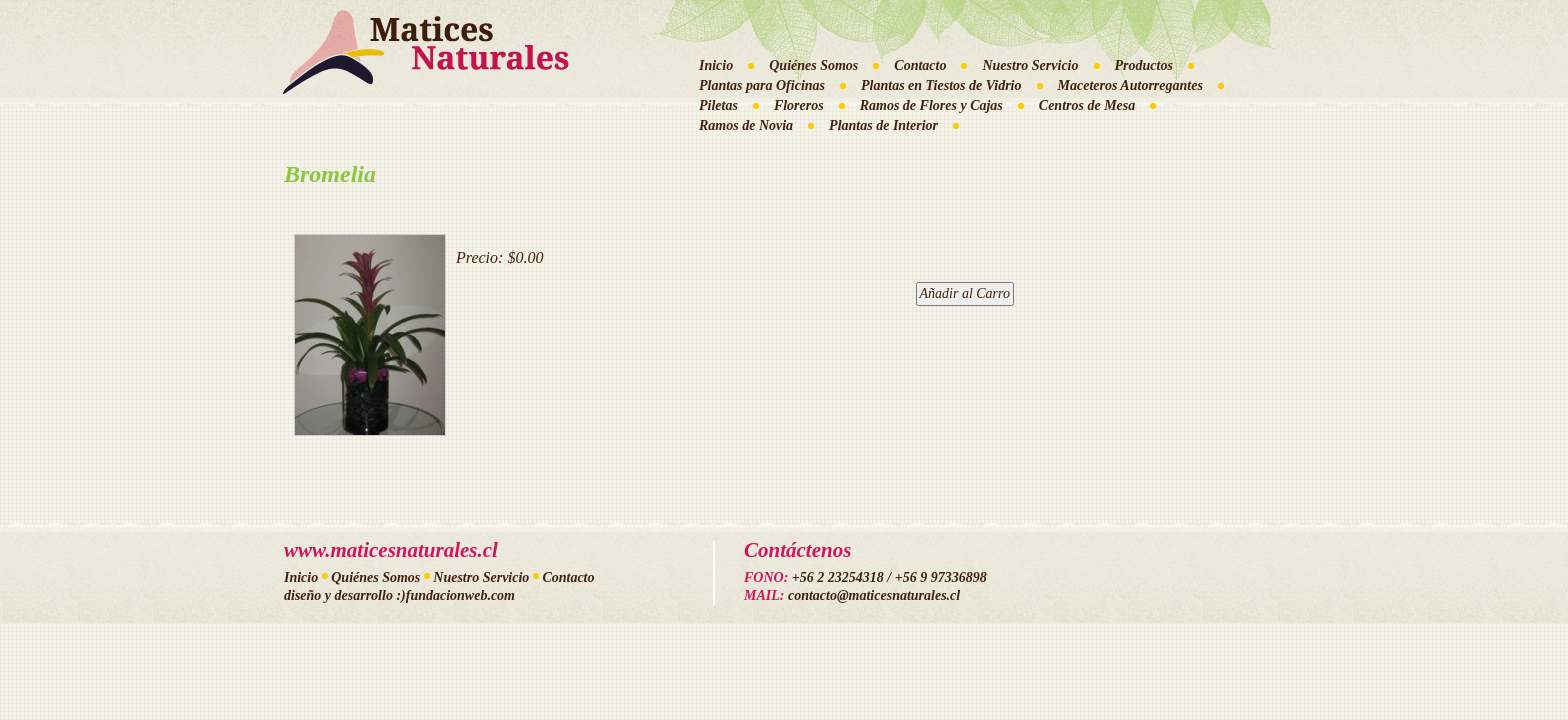  What do you see at coordinates (762, 85) in the screenshot?
I see `Plantas para Oficinas` at bounding box center [762, 85].